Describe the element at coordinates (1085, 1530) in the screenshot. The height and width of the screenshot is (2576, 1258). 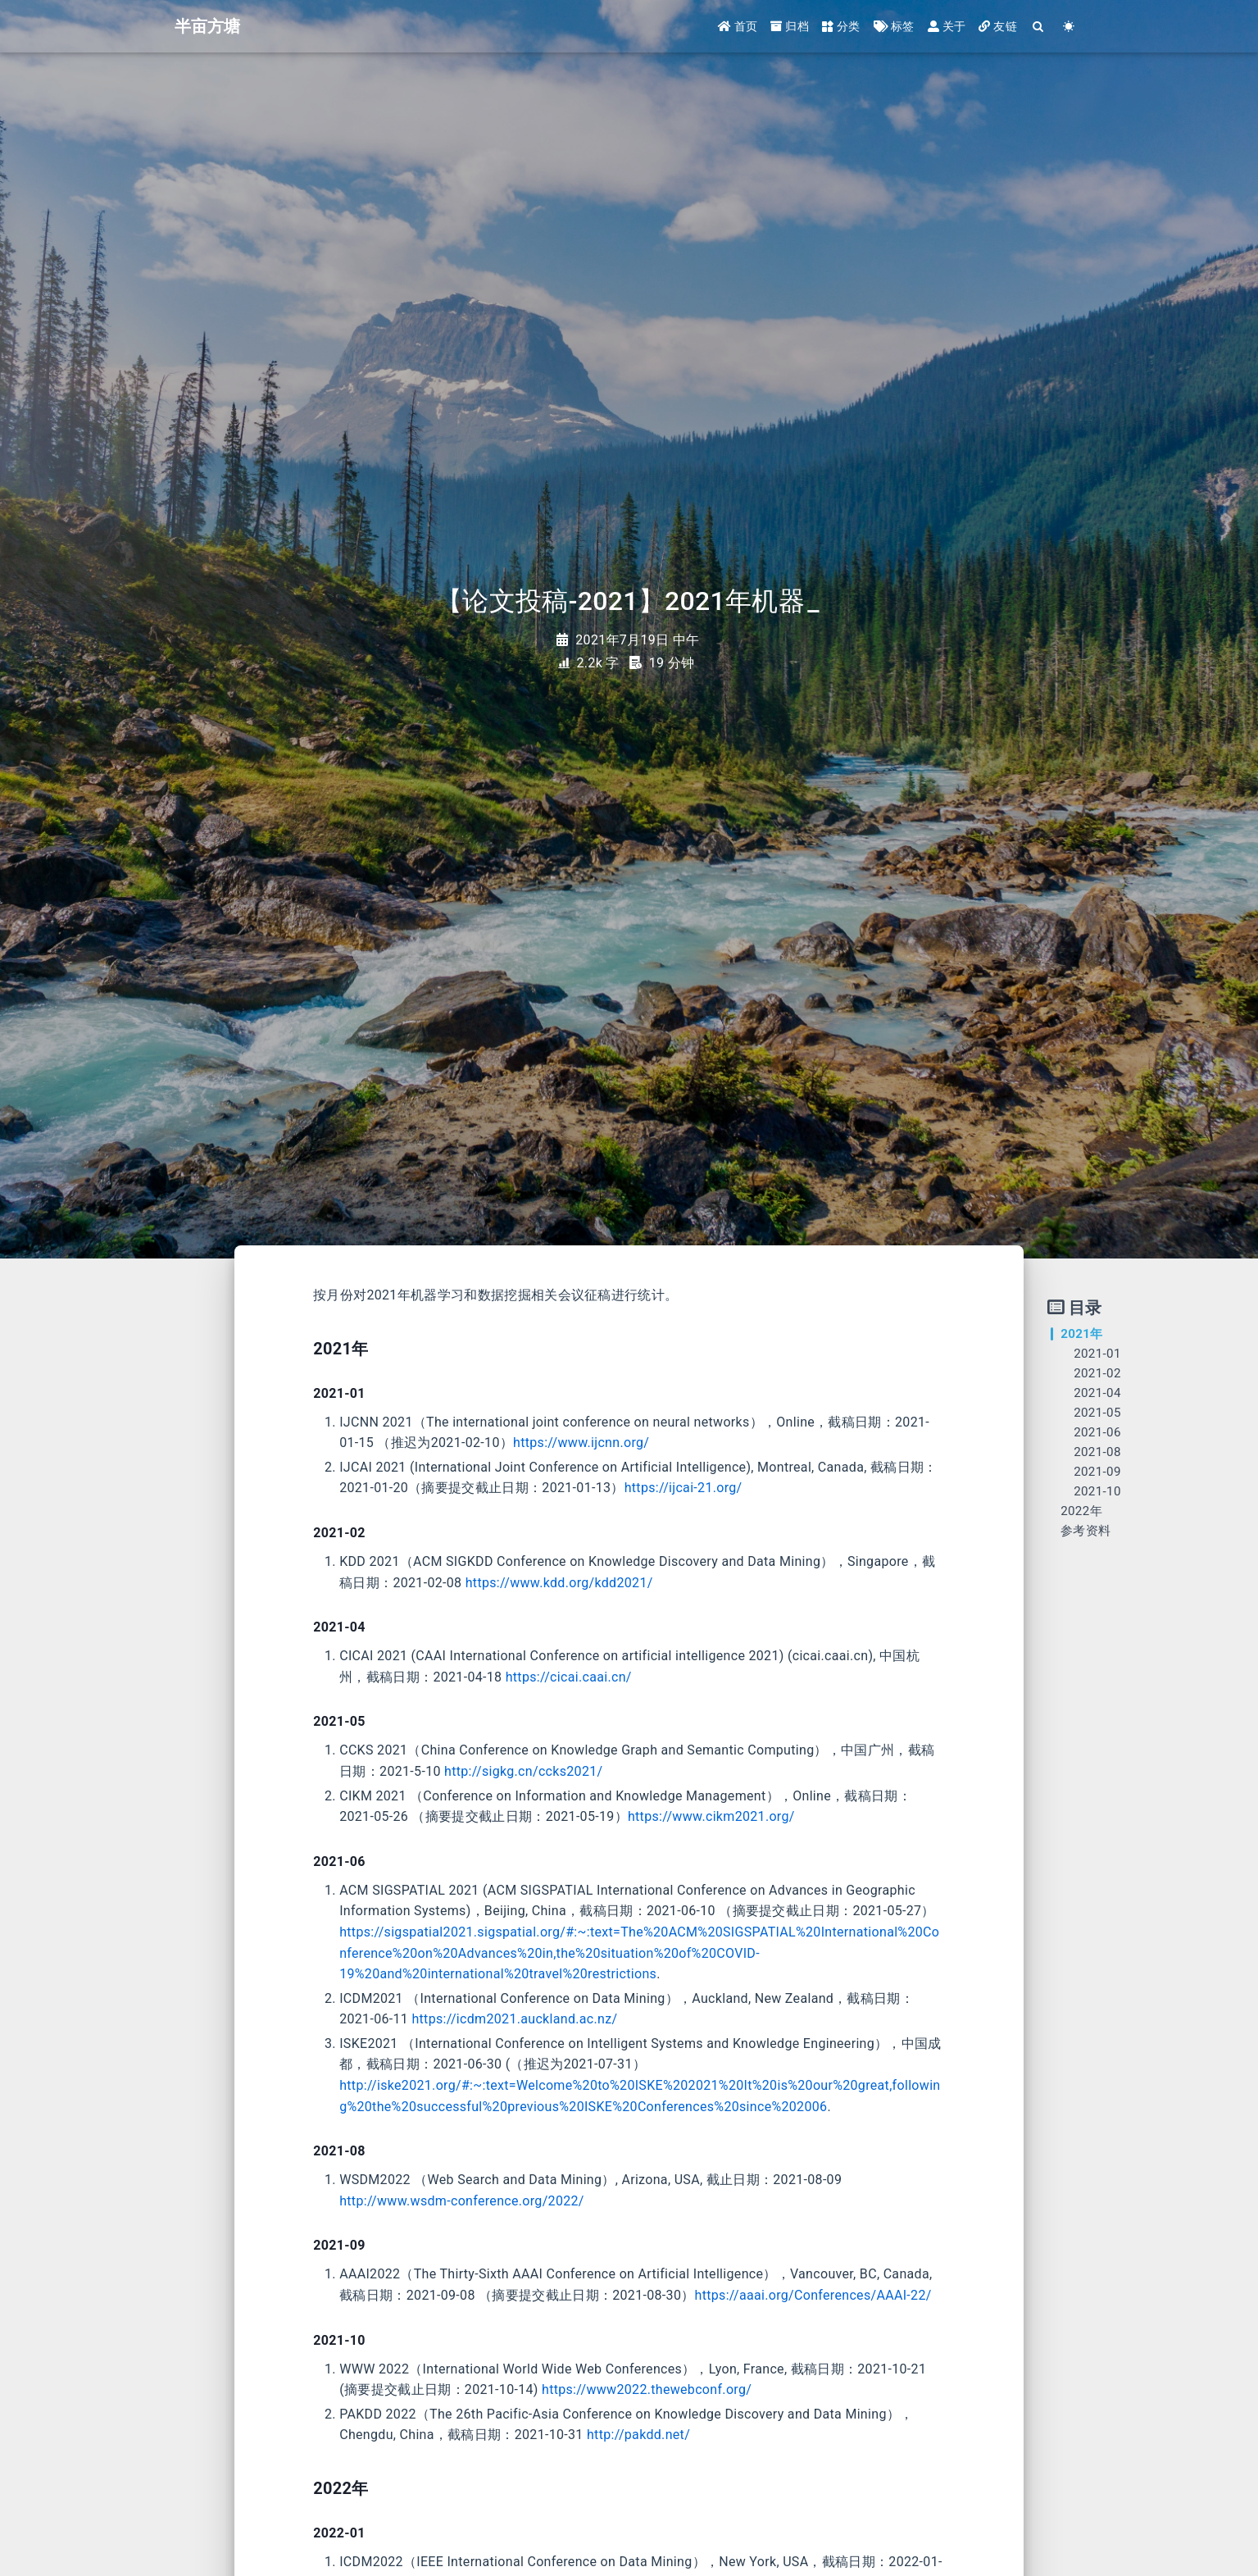
I see `参考资料` at that location.